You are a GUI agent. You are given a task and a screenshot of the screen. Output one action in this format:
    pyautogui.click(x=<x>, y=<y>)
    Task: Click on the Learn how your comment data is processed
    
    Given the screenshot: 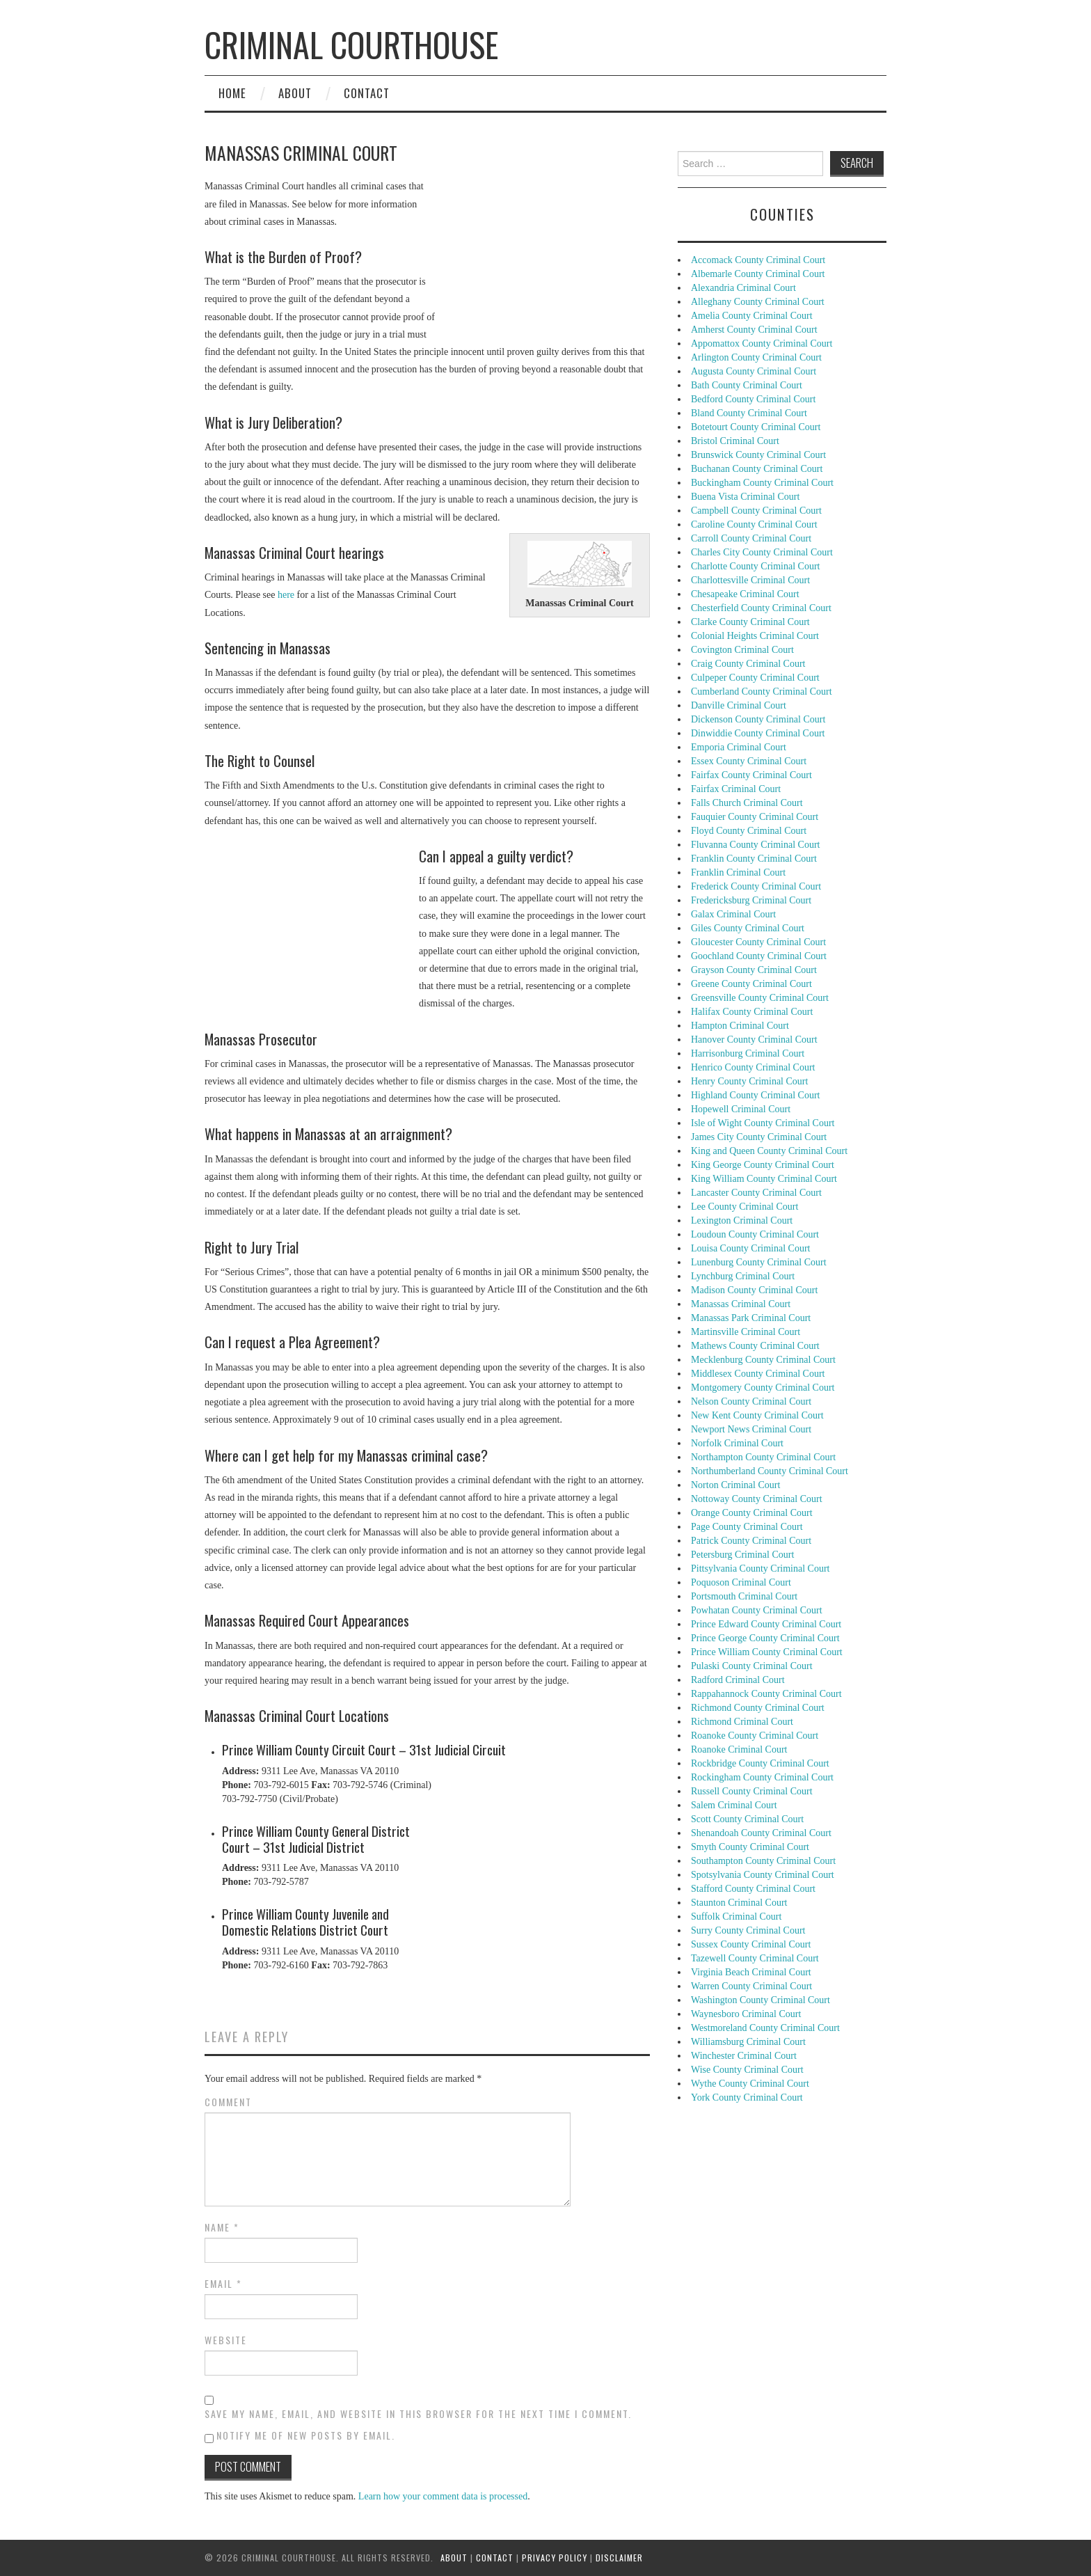 What is the action you would take?
    pyautogui.click(x=442, y=2496)
    